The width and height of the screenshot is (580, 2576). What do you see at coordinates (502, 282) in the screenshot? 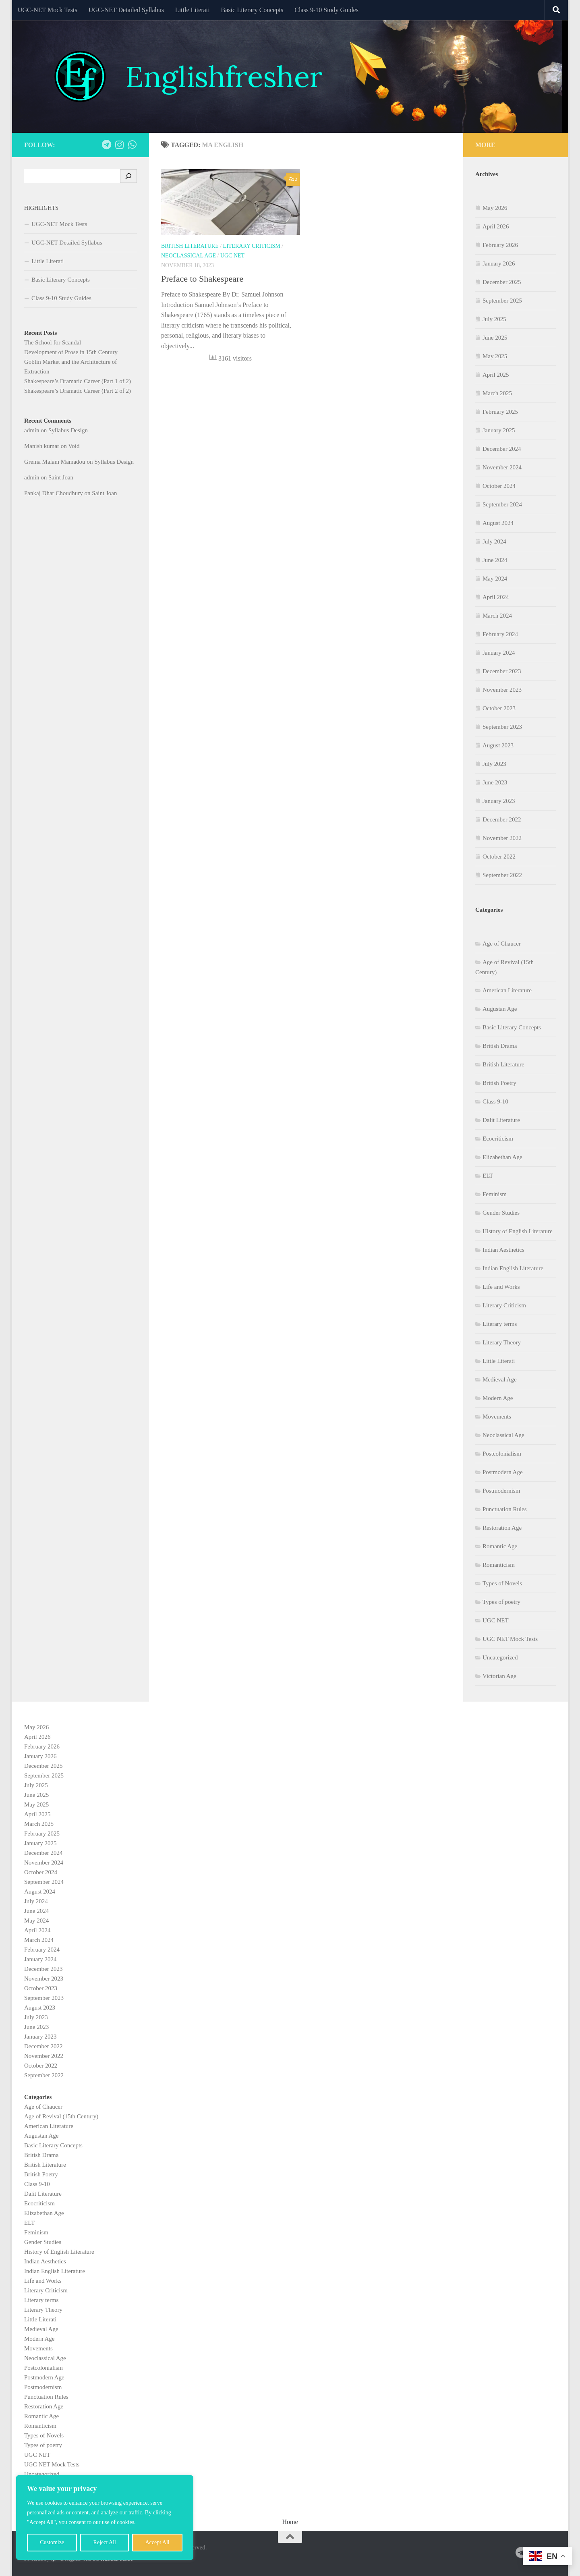
I see `December 2025` at bounding box center [502, 282].